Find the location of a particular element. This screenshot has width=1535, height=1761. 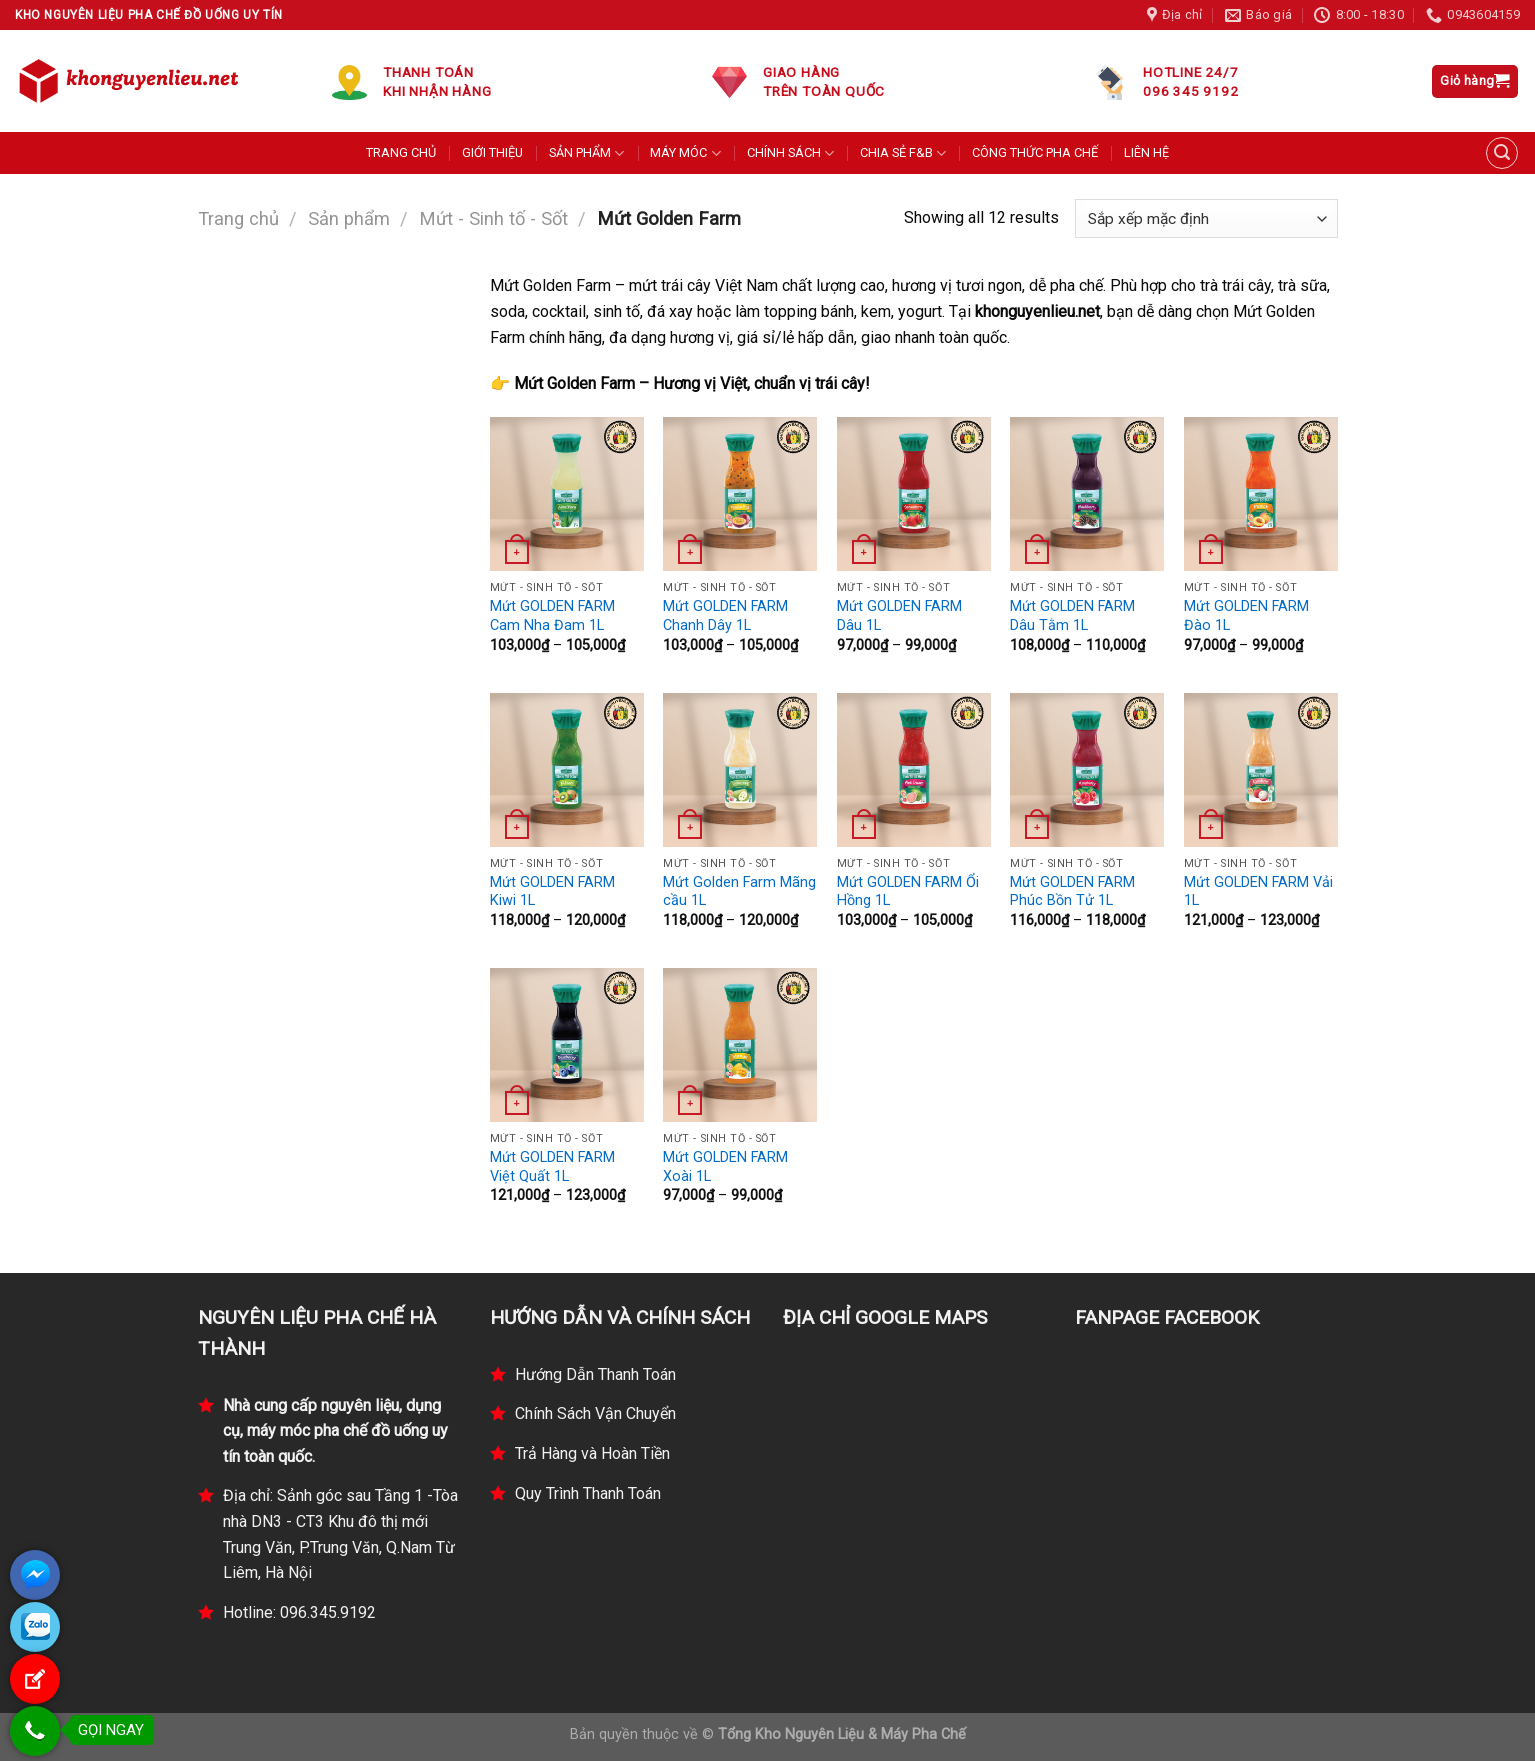

CHÍNH SÁCH is located at coordinates (790, 153).